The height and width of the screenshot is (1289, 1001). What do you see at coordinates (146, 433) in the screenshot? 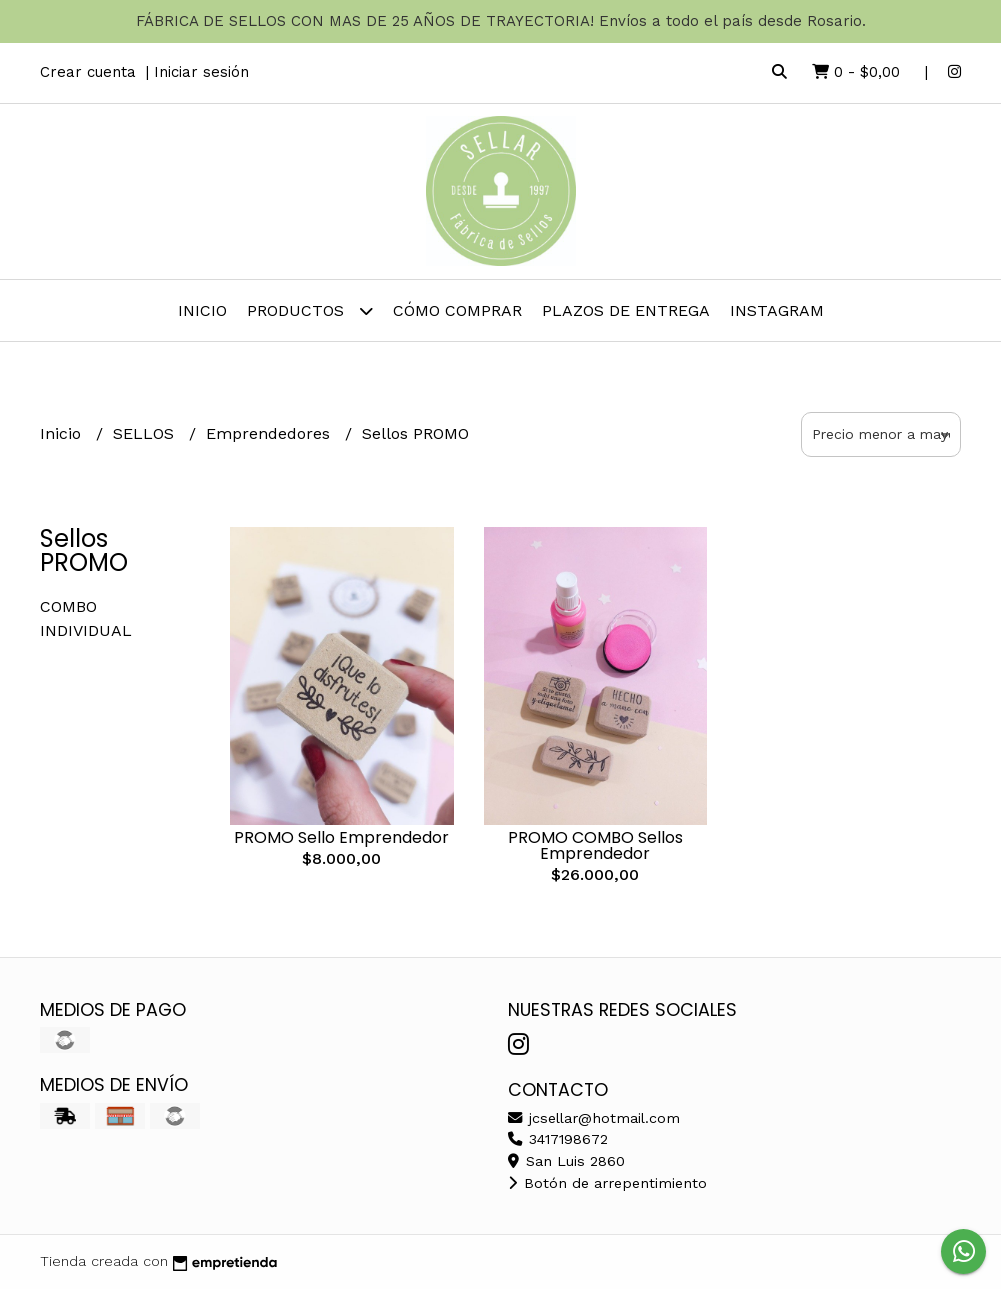
I see `SELLOS` at bounding box center [146, 433].